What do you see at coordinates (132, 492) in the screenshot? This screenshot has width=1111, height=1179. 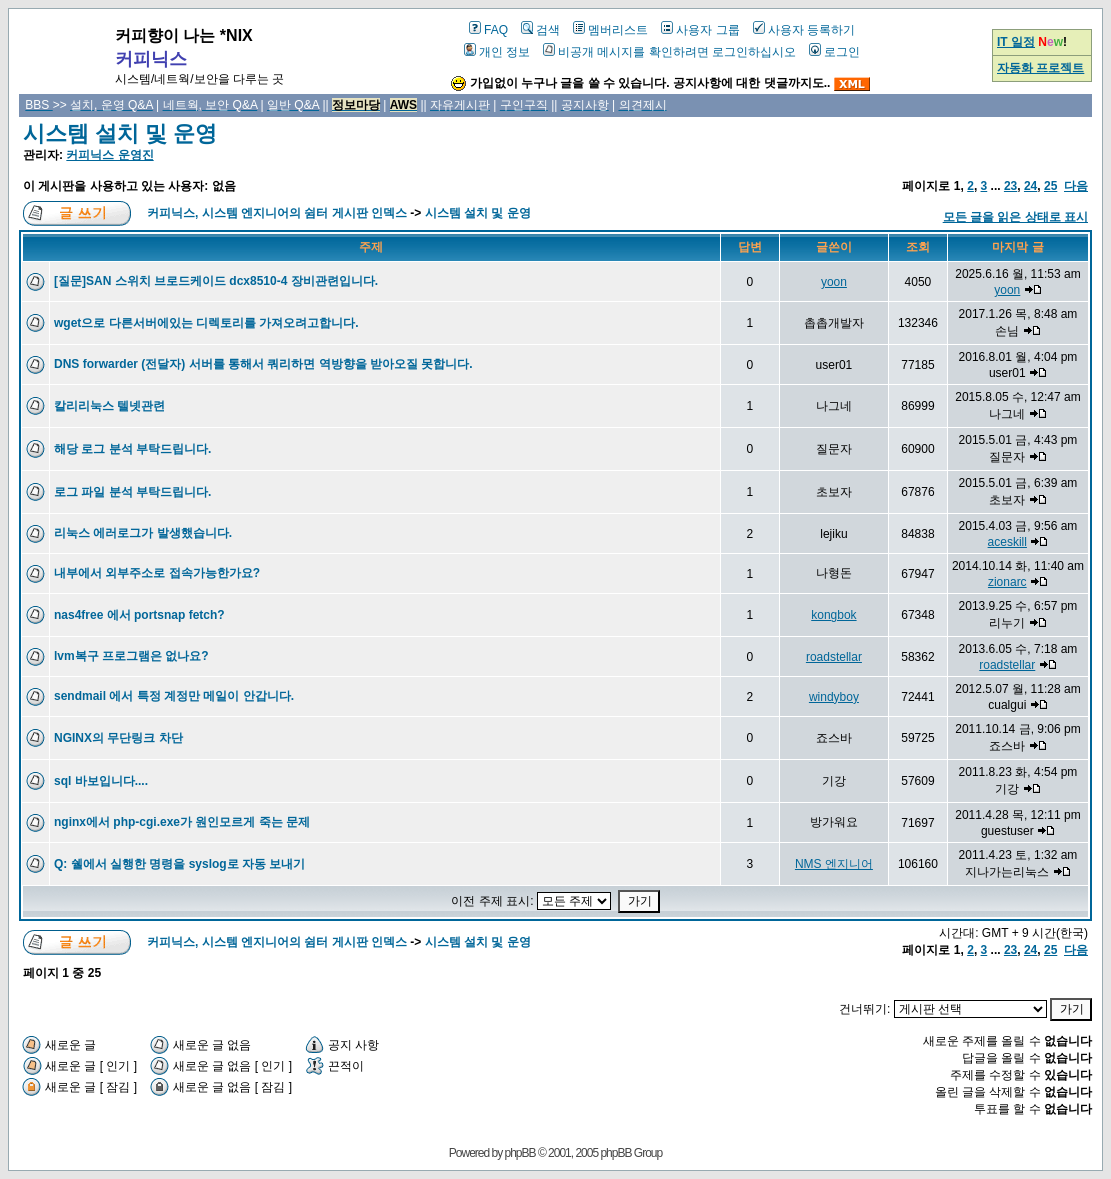 I see `로그 파일 분석 부탁드립니다.` at bounding box center [132, 492].